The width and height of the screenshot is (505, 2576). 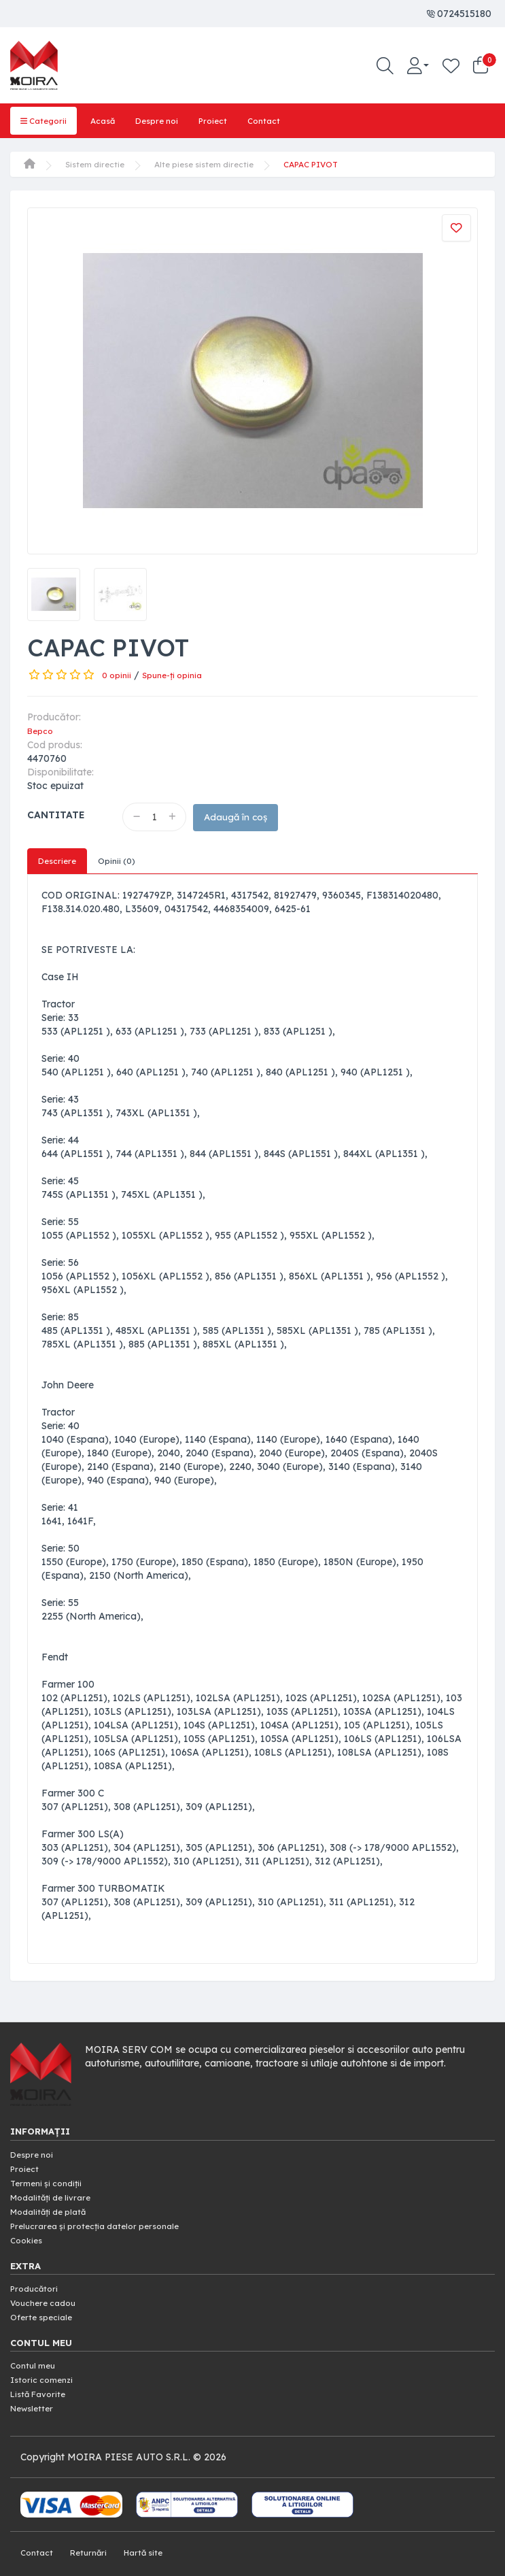 I want to click on Producători, so click(x=37, y=2283).